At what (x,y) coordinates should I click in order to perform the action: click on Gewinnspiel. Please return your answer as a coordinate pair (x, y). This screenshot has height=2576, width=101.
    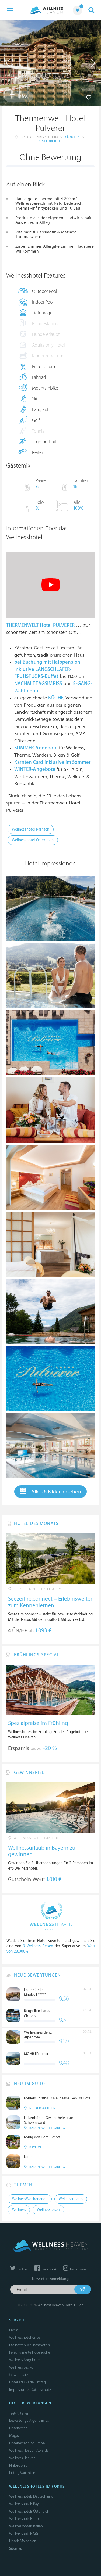
    Looking at the image, I should click on (19, 2374).